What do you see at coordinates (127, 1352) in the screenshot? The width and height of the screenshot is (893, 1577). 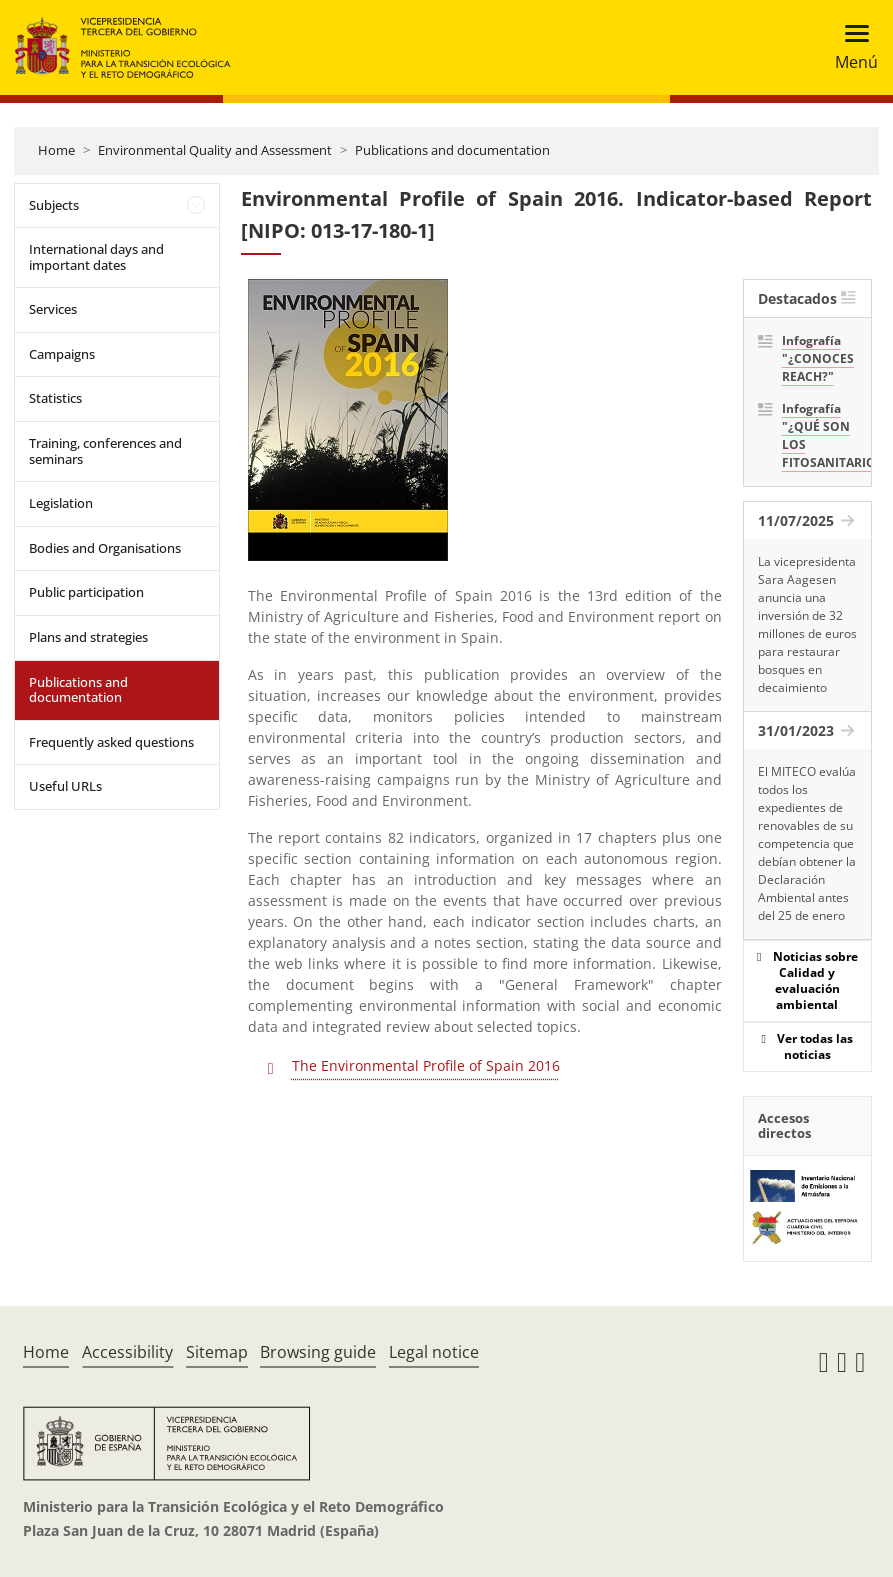 I see `Accessibility` at bounding box center [127, 1352].